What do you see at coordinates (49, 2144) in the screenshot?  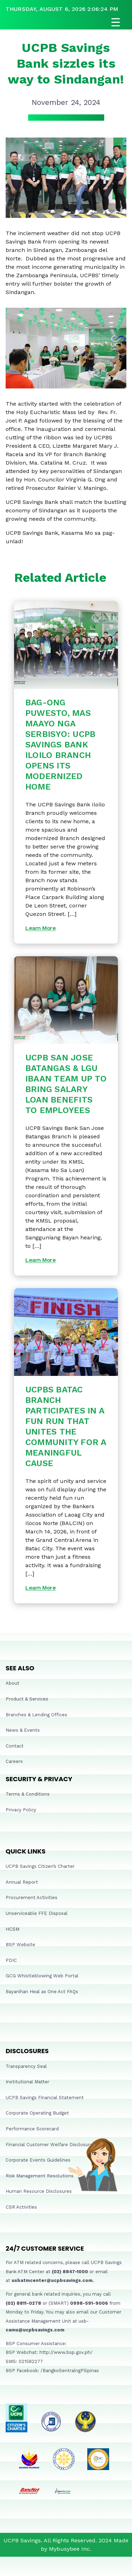 I see `Financial Customer Welfare Disclosure` at bounding box center [49, 2144].